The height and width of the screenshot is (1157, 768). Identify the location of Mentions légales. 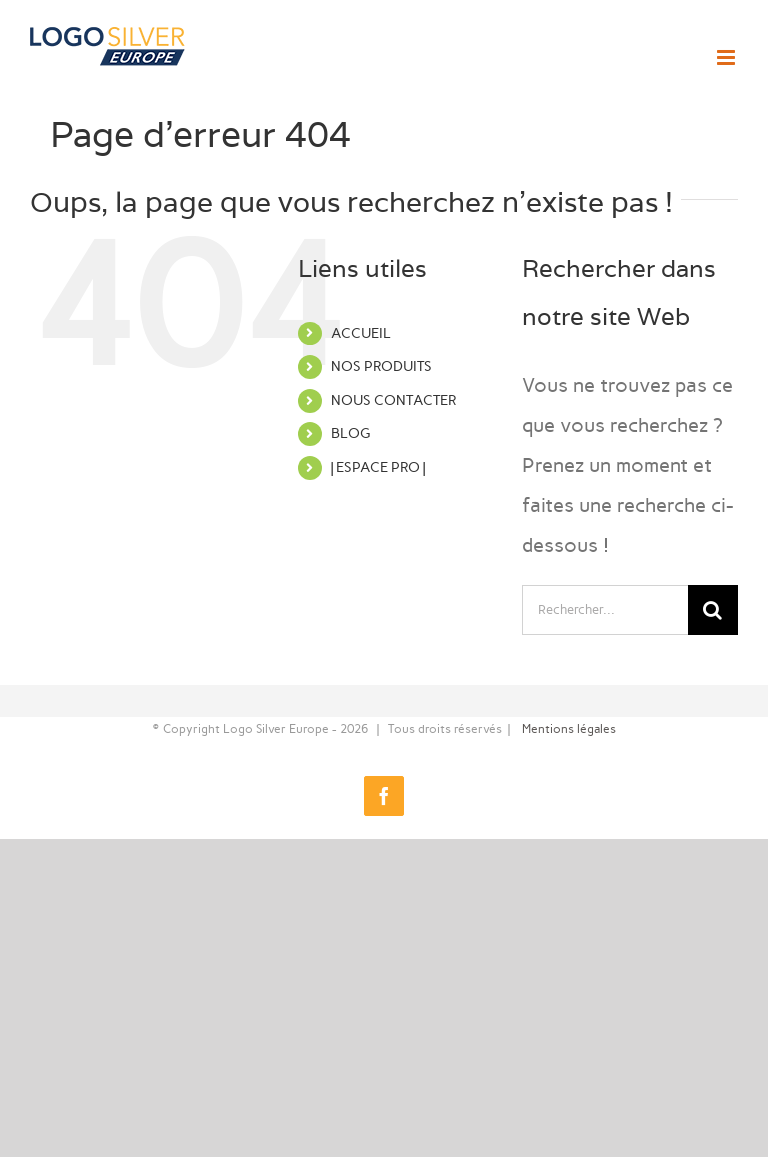
(569, 729).